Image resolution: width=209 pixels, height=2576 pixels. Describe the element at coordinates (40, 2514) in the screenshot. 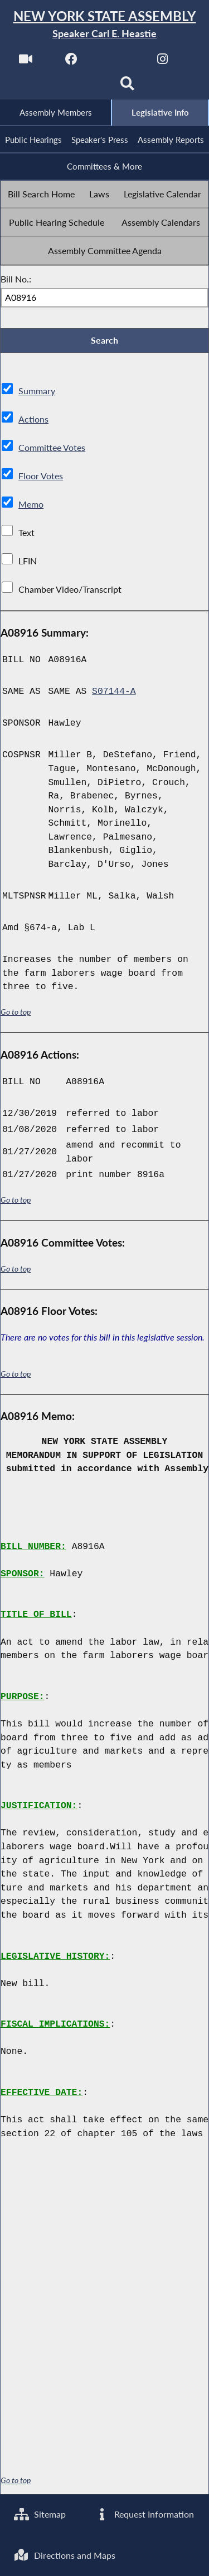

I see `Sitemap` at that location.